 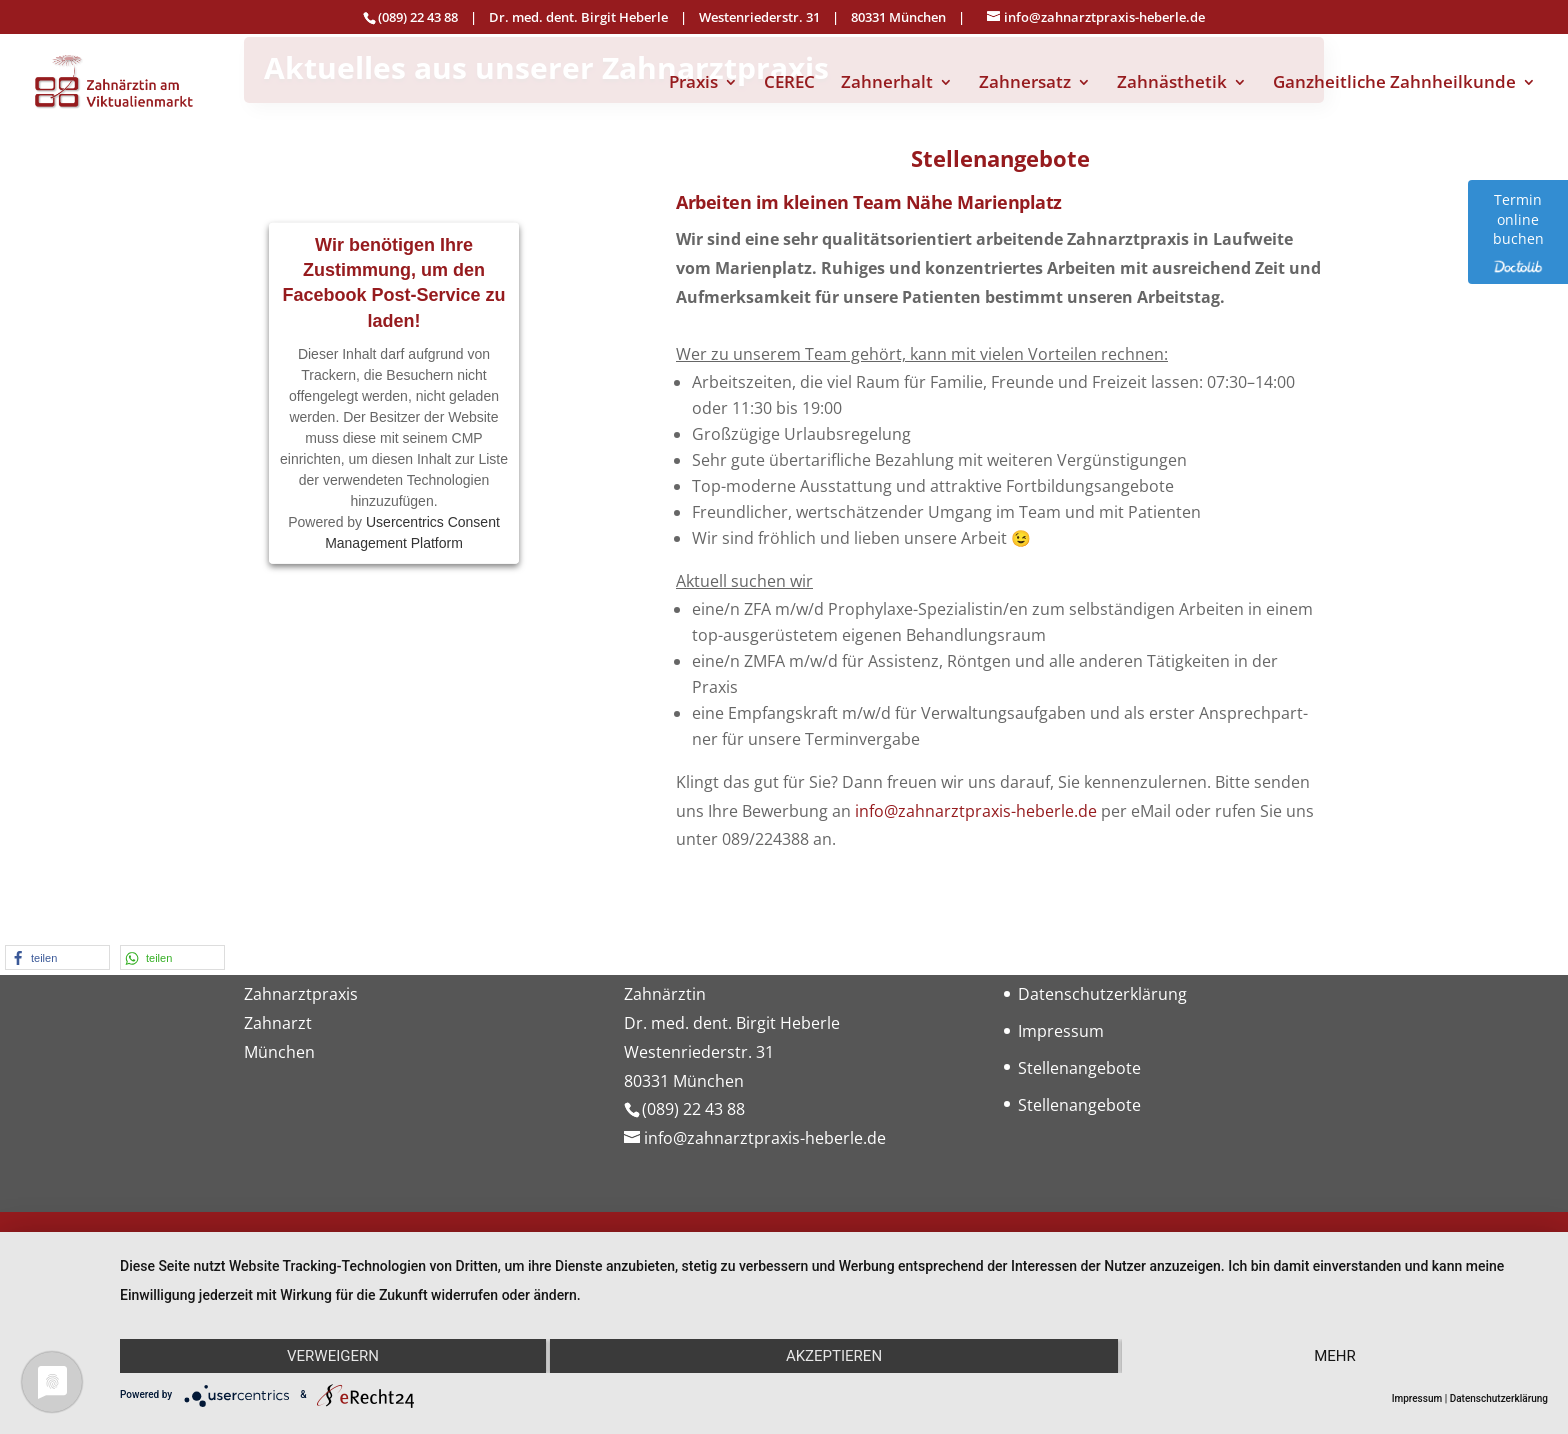 What do you see at coordinates (1079, 1068) in the screenshot?
I see `Stellenangebote` at bounding box center [1079, 1068].